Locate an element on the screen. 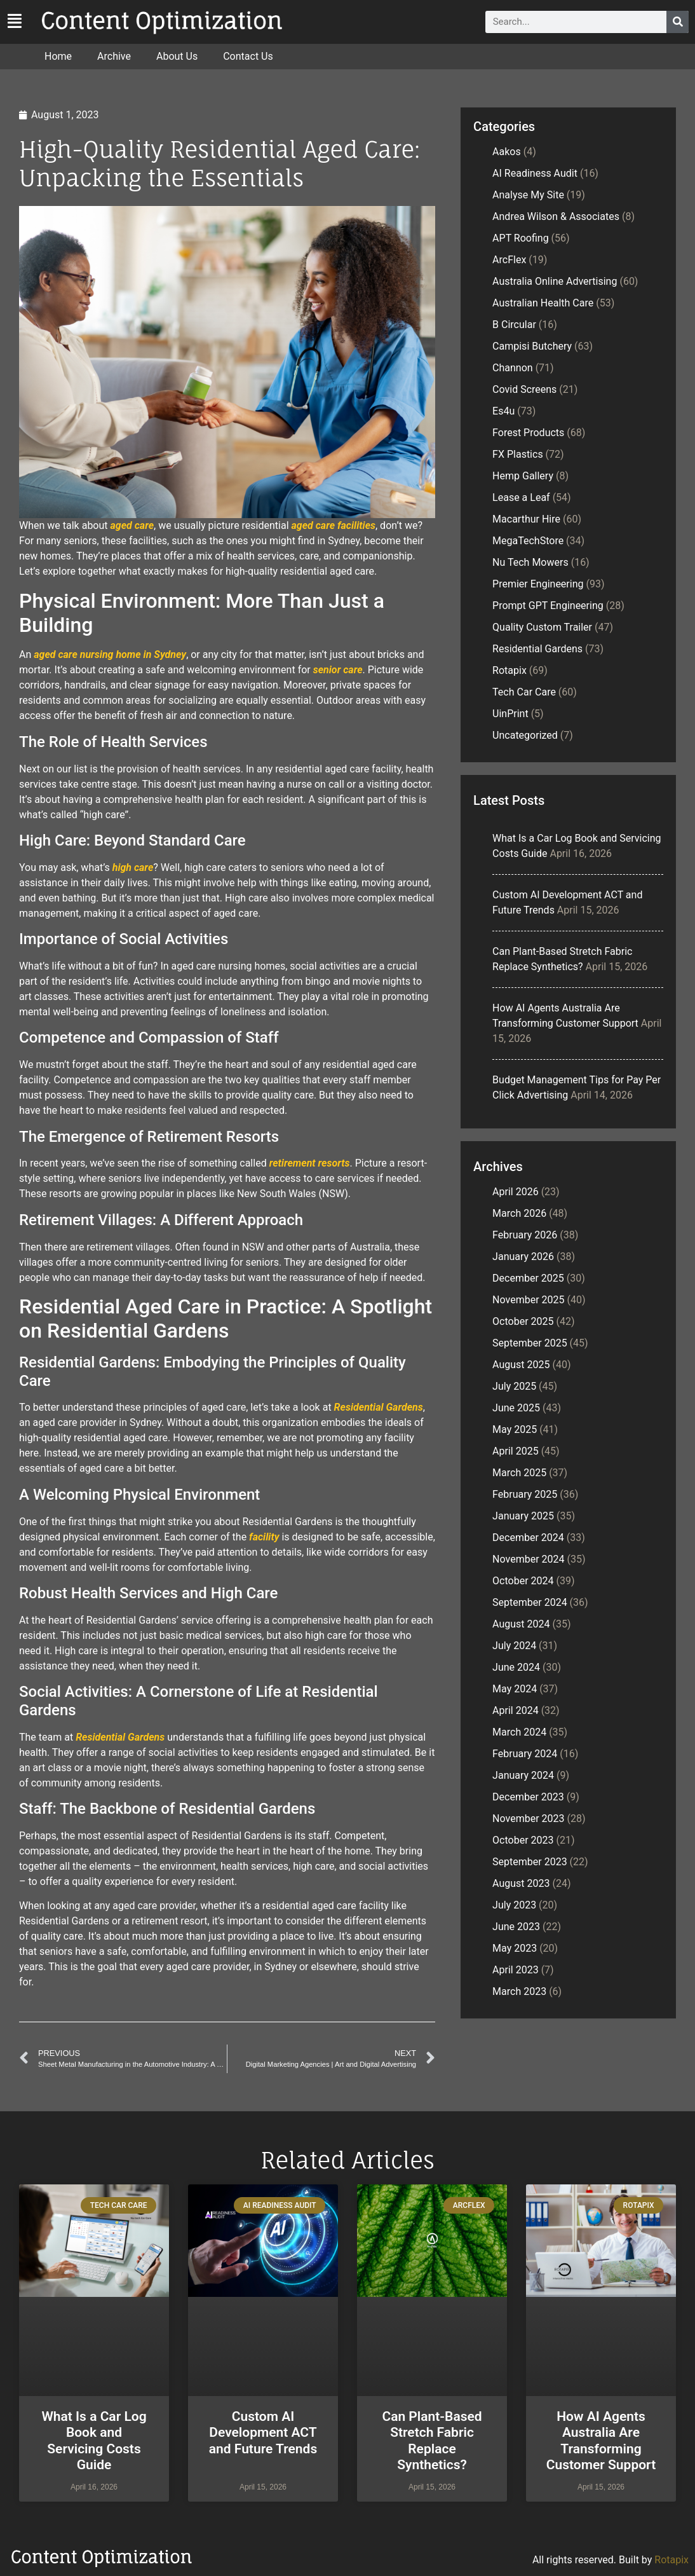 The width and height of the screenshot is (695, 2576). Australian Health Care is located at coordinates (542, 303).